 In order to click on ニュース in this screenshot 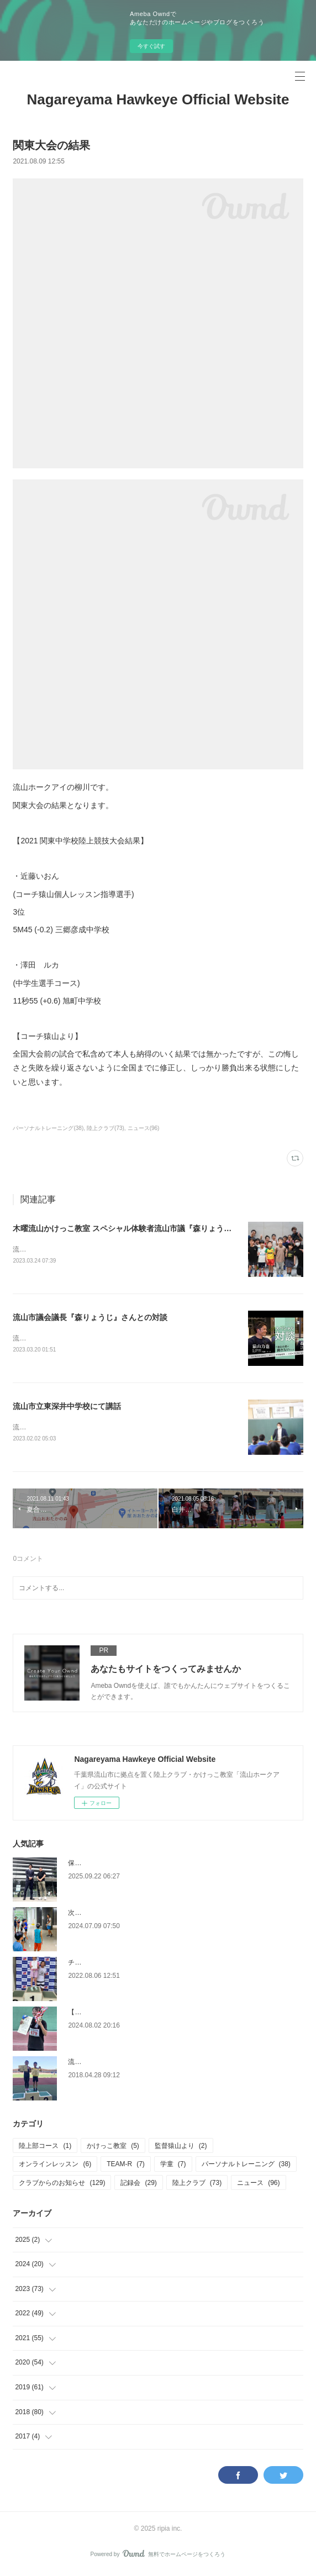, I will do `click(258, 2185)`.